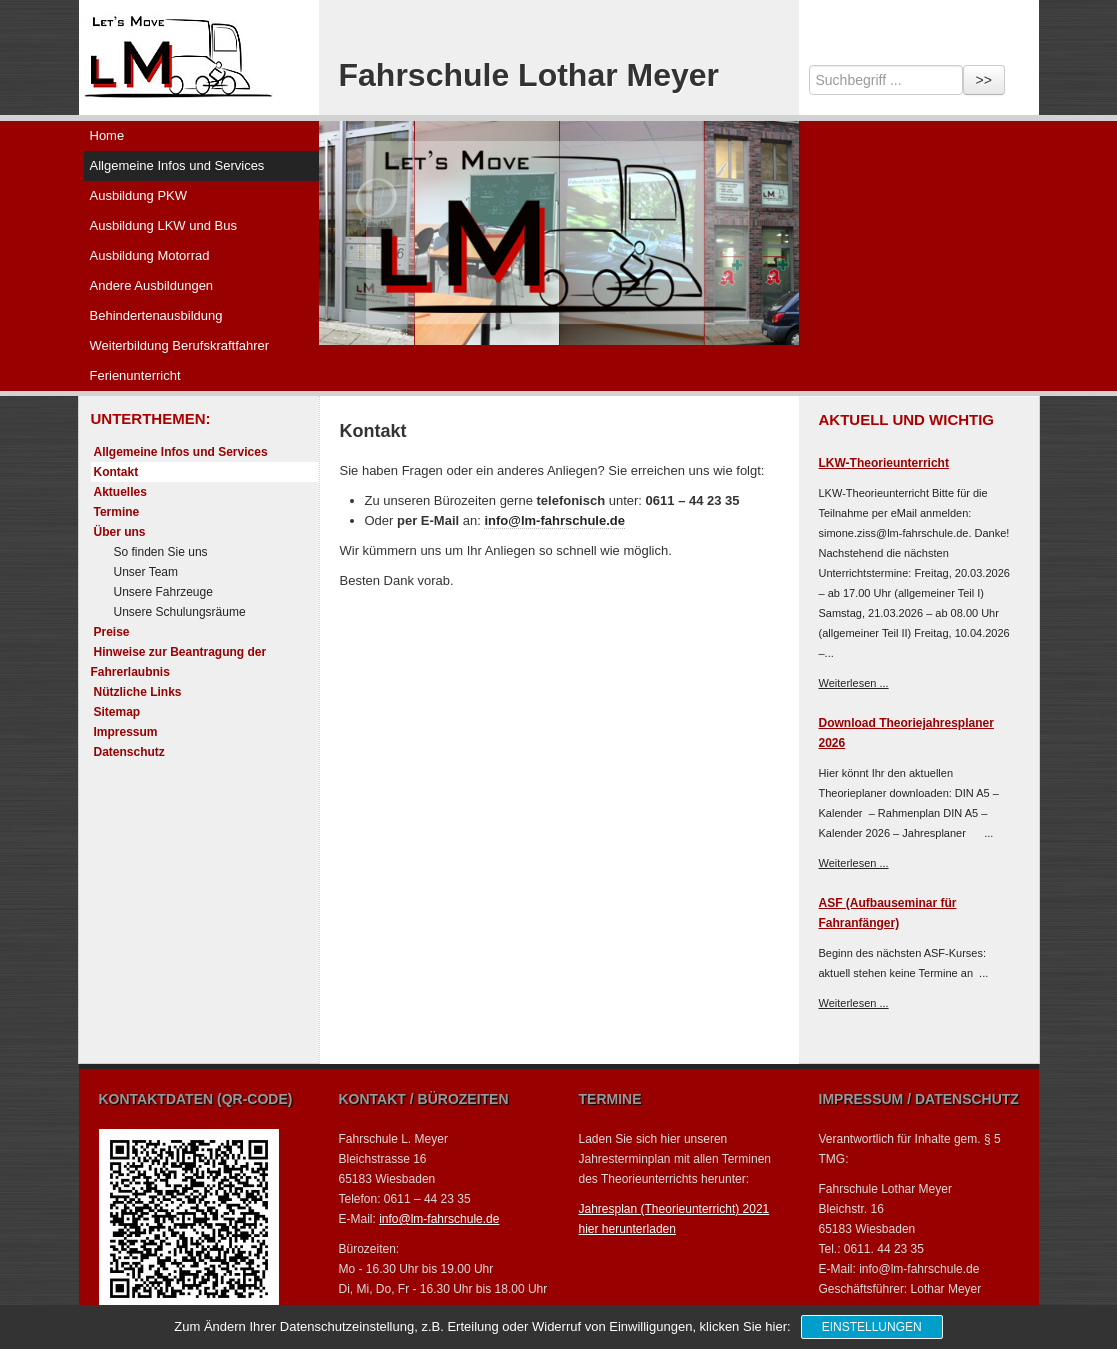 The width and height of the screenshot is (1117, 1349). What do you see at coordinates (139, 195) in the screenshot?
I see `Ausbildung PKW` at bounding box center [139, 195].